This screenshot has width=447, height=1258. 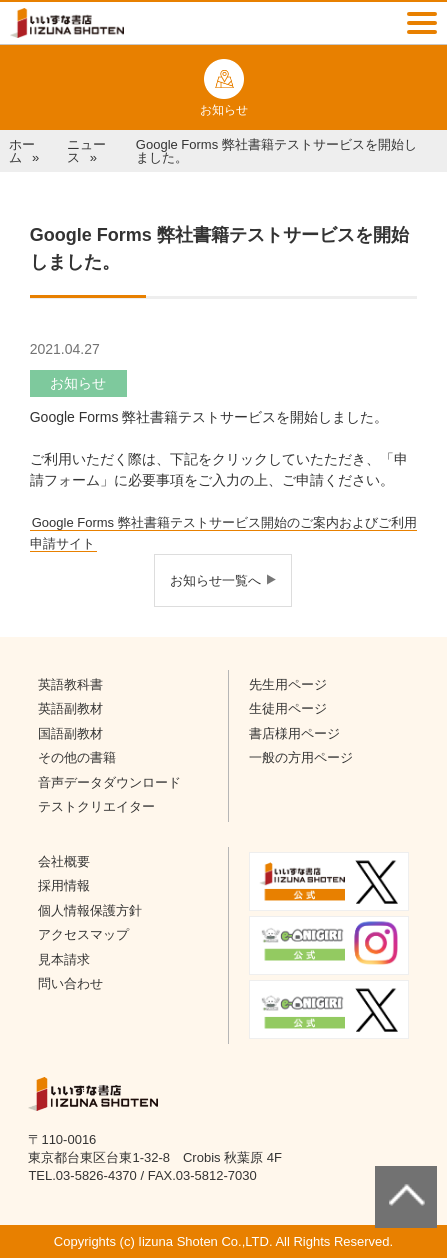 I want to click on 書店様用ページ, so click(x=294, y=733).